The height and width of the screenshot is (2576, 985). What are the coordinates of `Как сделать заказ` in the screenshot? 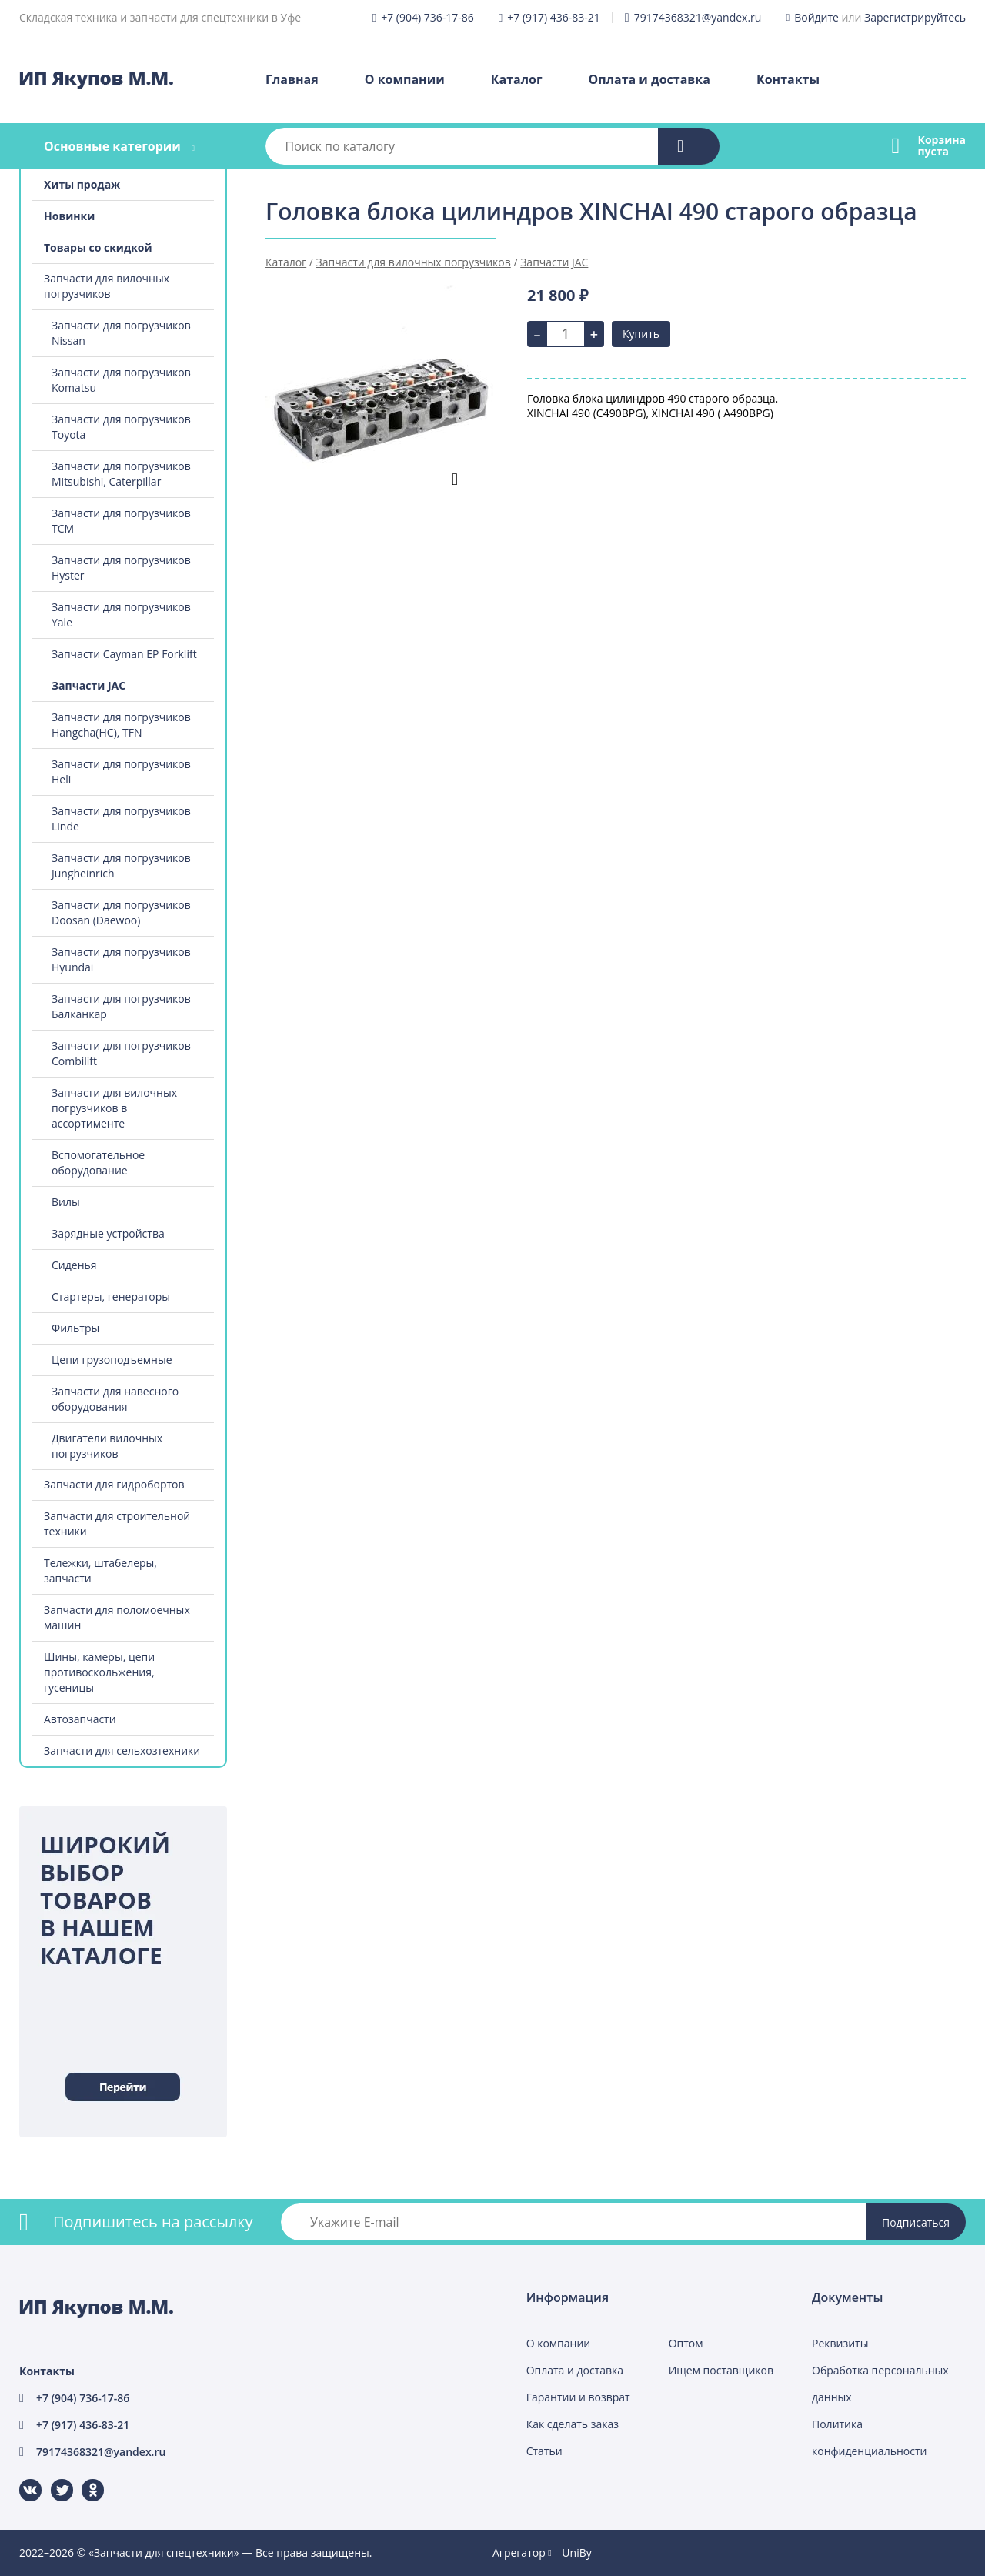 It's located at (572, 2424).